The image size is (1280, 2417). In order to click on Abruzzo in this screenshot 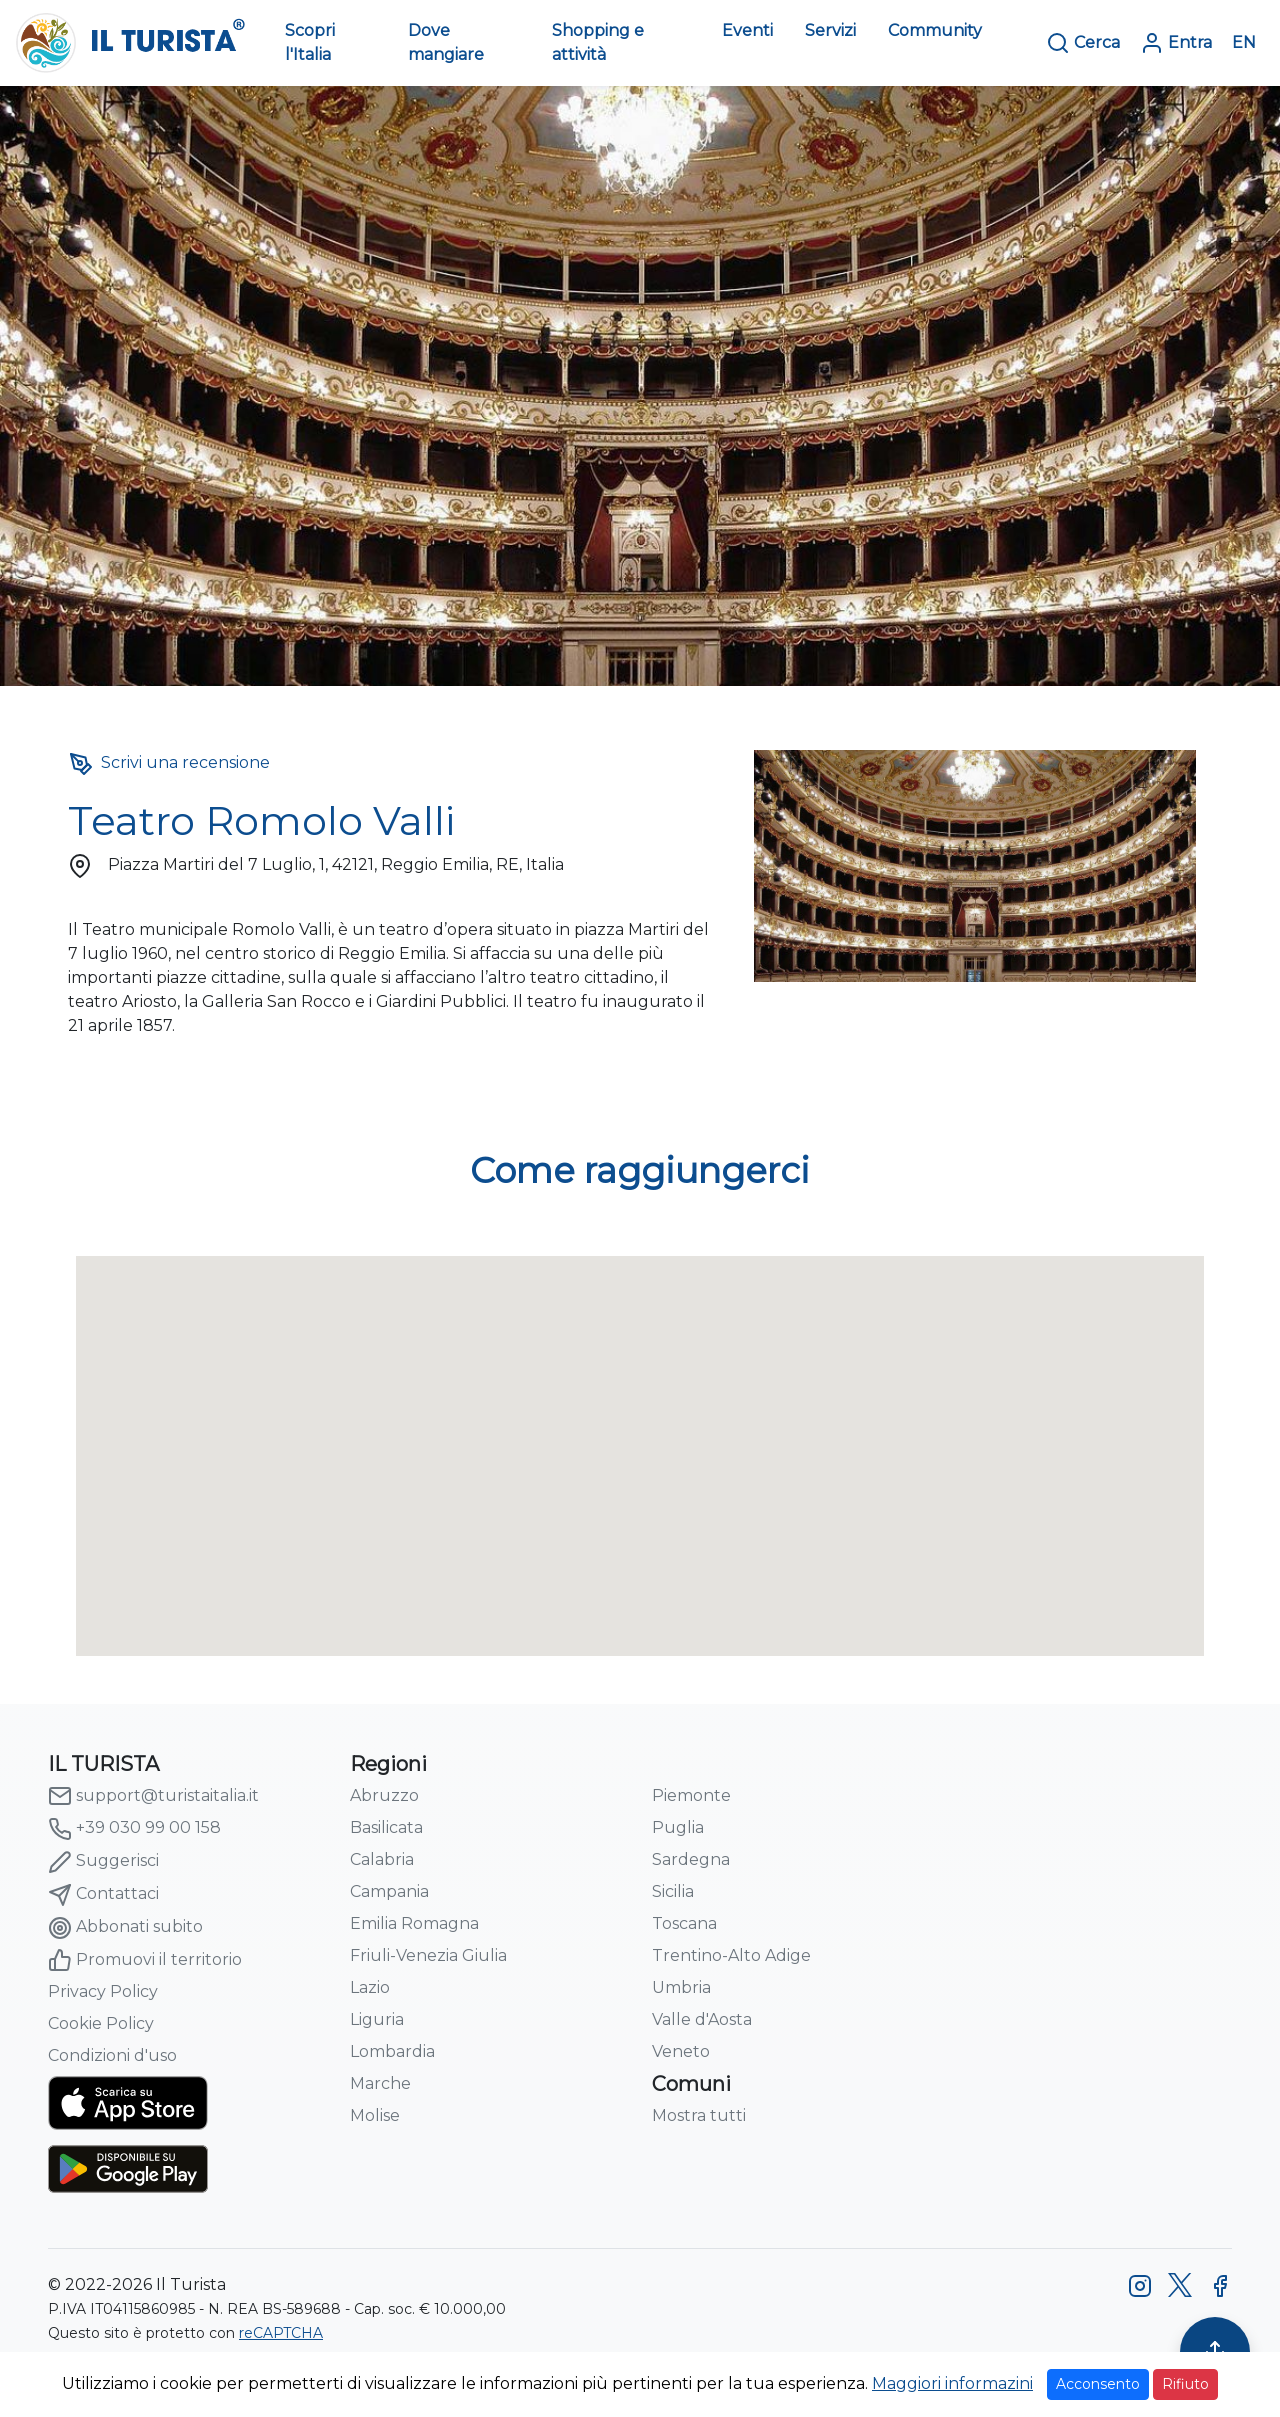, I will do `click(384, 1795)`.